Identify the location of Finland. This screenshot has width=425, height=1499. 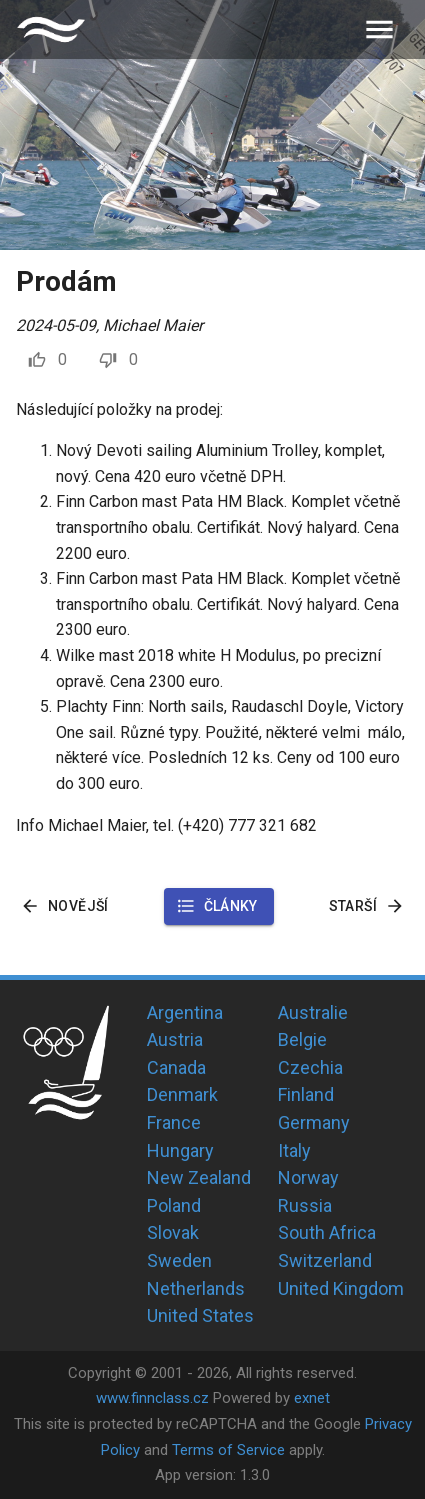
(306, 1094).